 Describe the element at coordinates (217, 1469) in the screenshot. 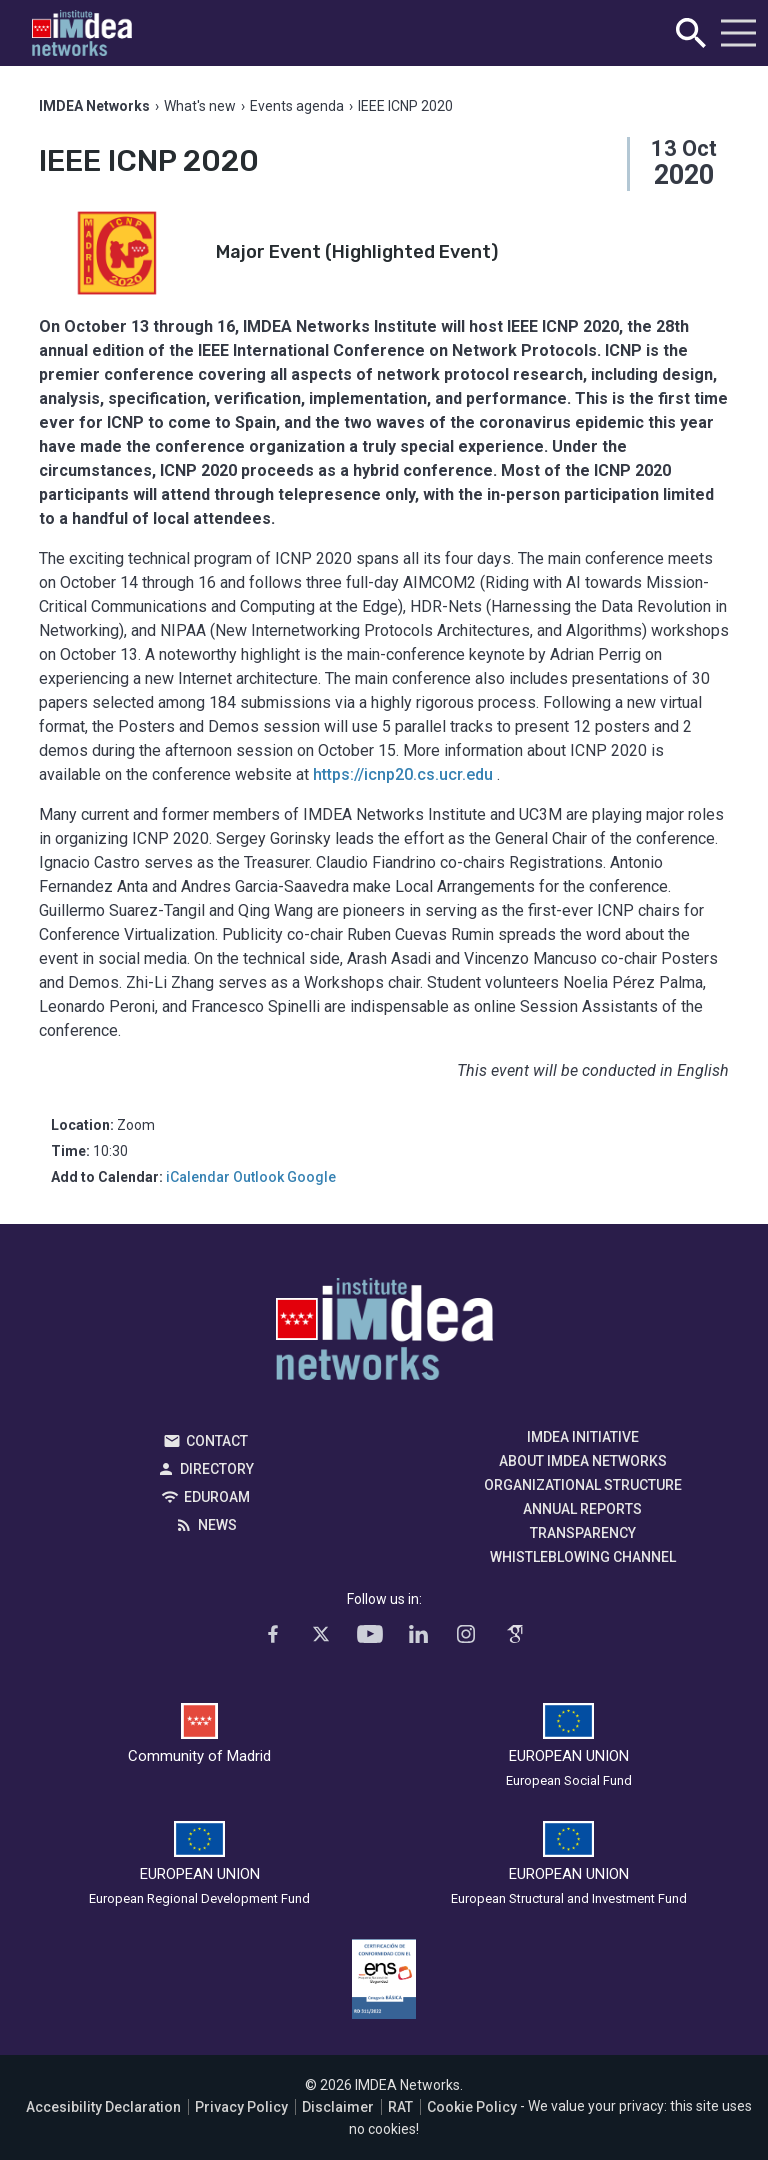

I see `Directory` at that location.